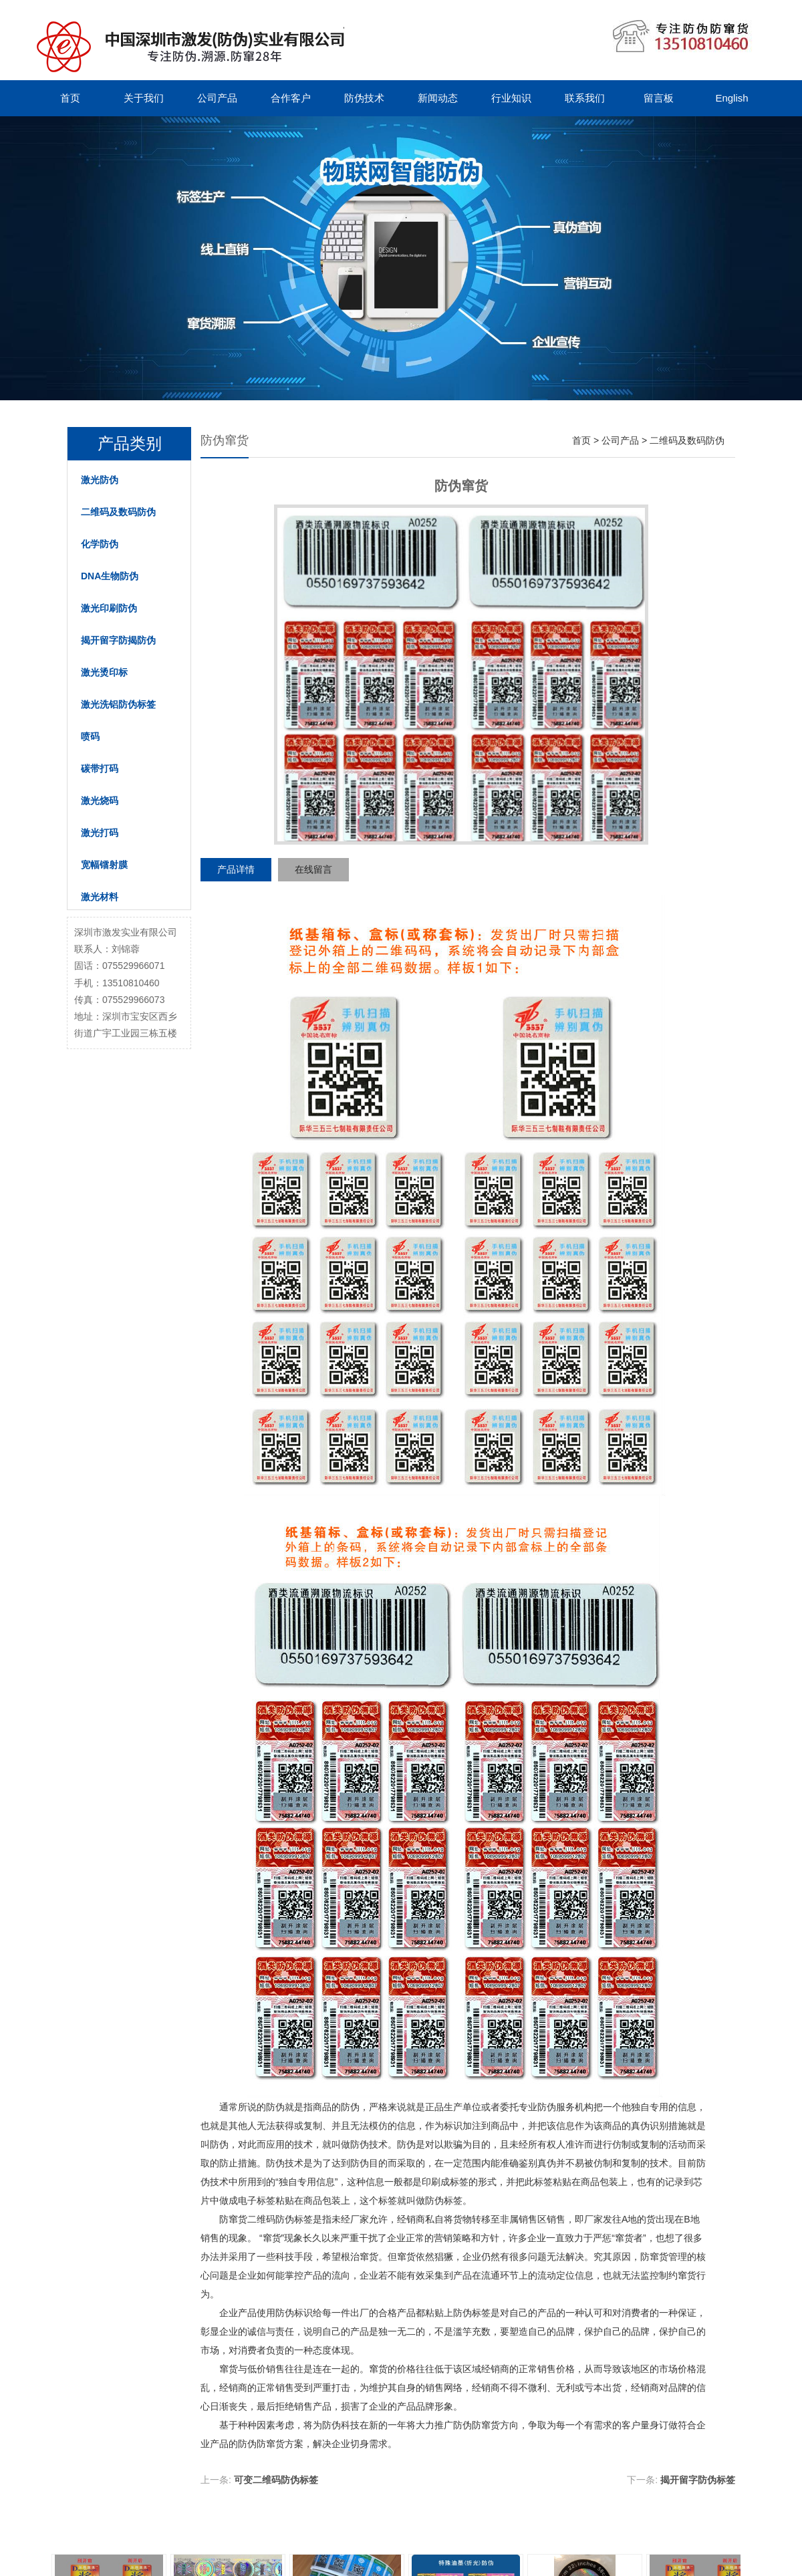 This screenshot has height=2576, width=802. I want to click on English, so click(731, 98).